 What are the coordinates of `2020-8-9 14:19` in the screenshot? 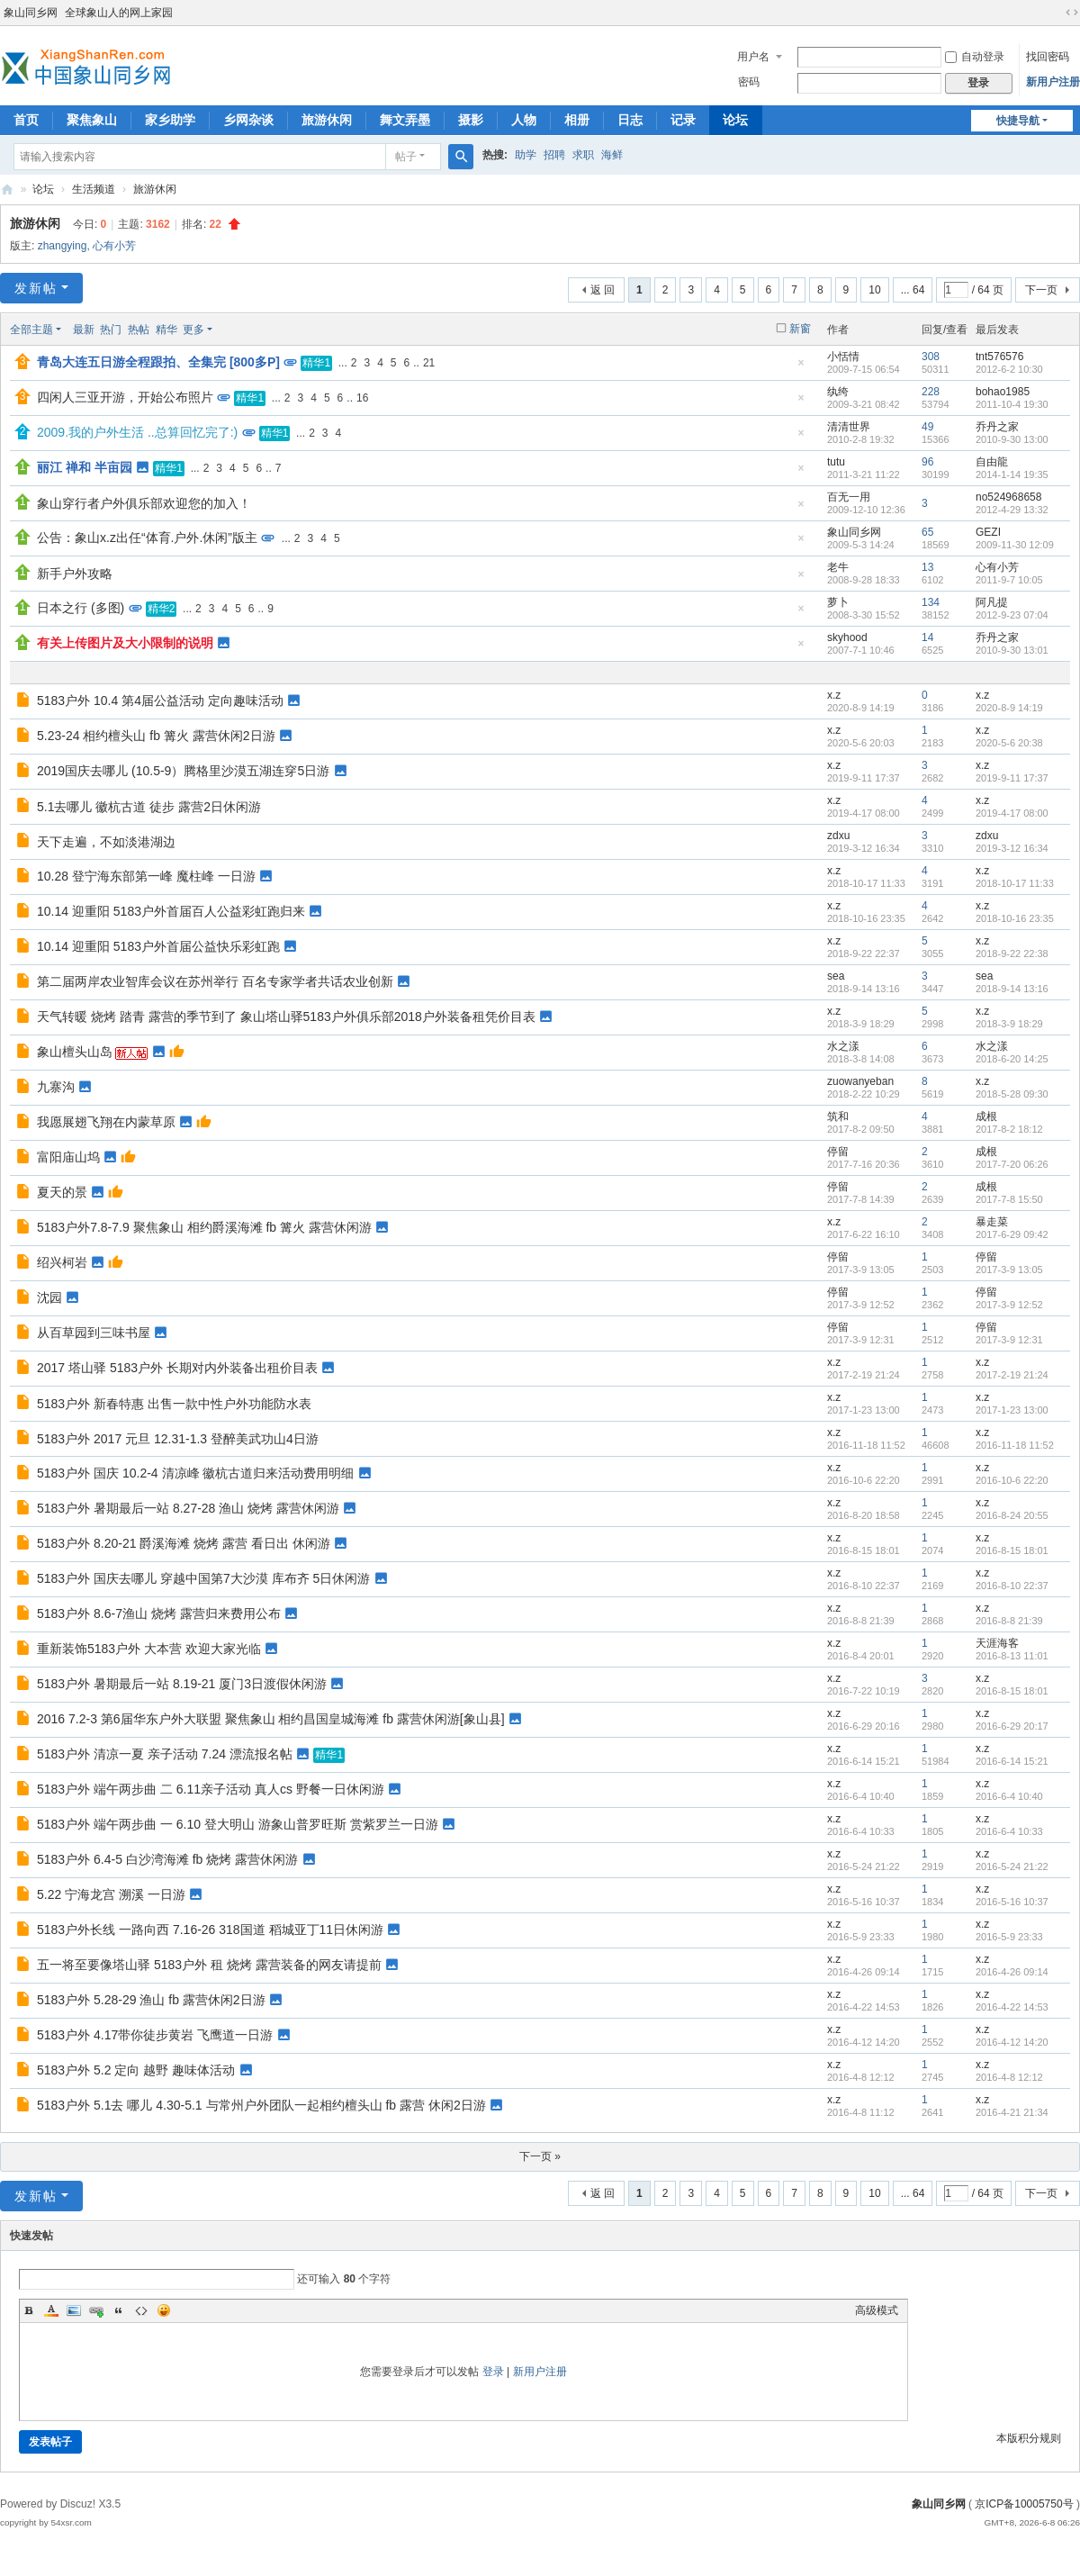 It's located at (1009, 707).